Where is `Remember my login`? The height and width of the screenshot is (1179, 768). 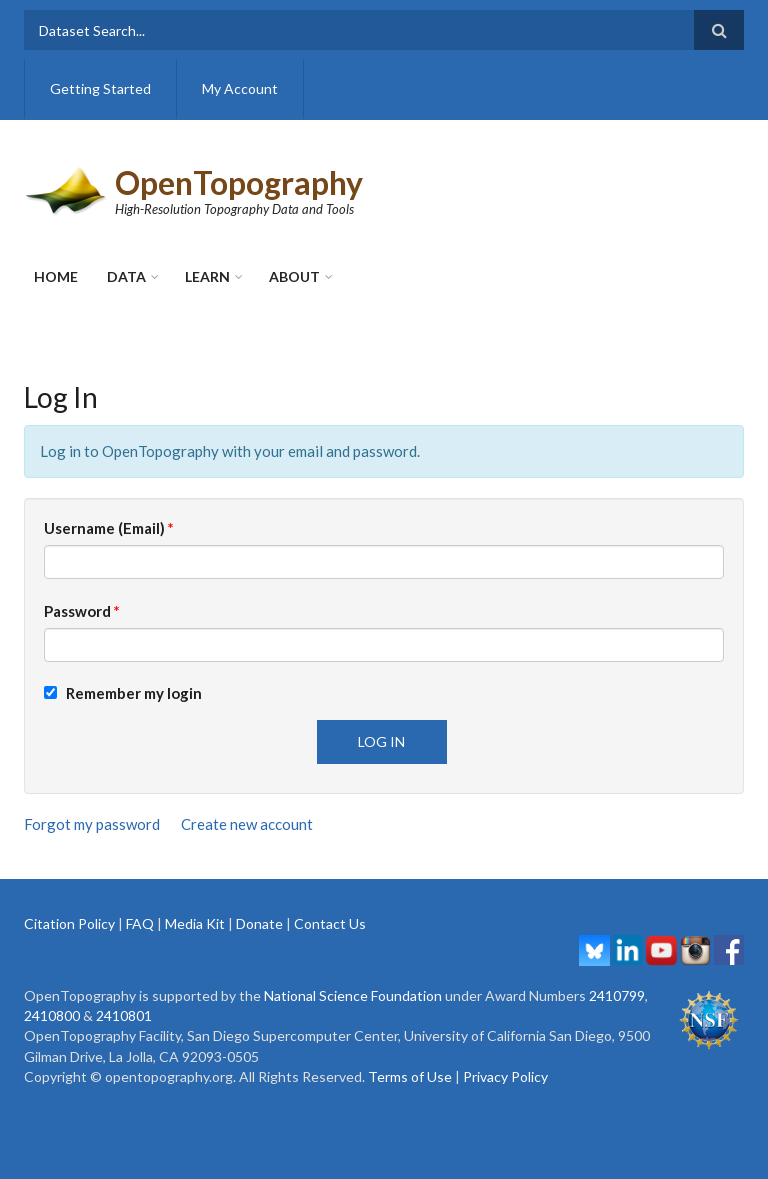
Remember my login is located at coordinates (123, 693).